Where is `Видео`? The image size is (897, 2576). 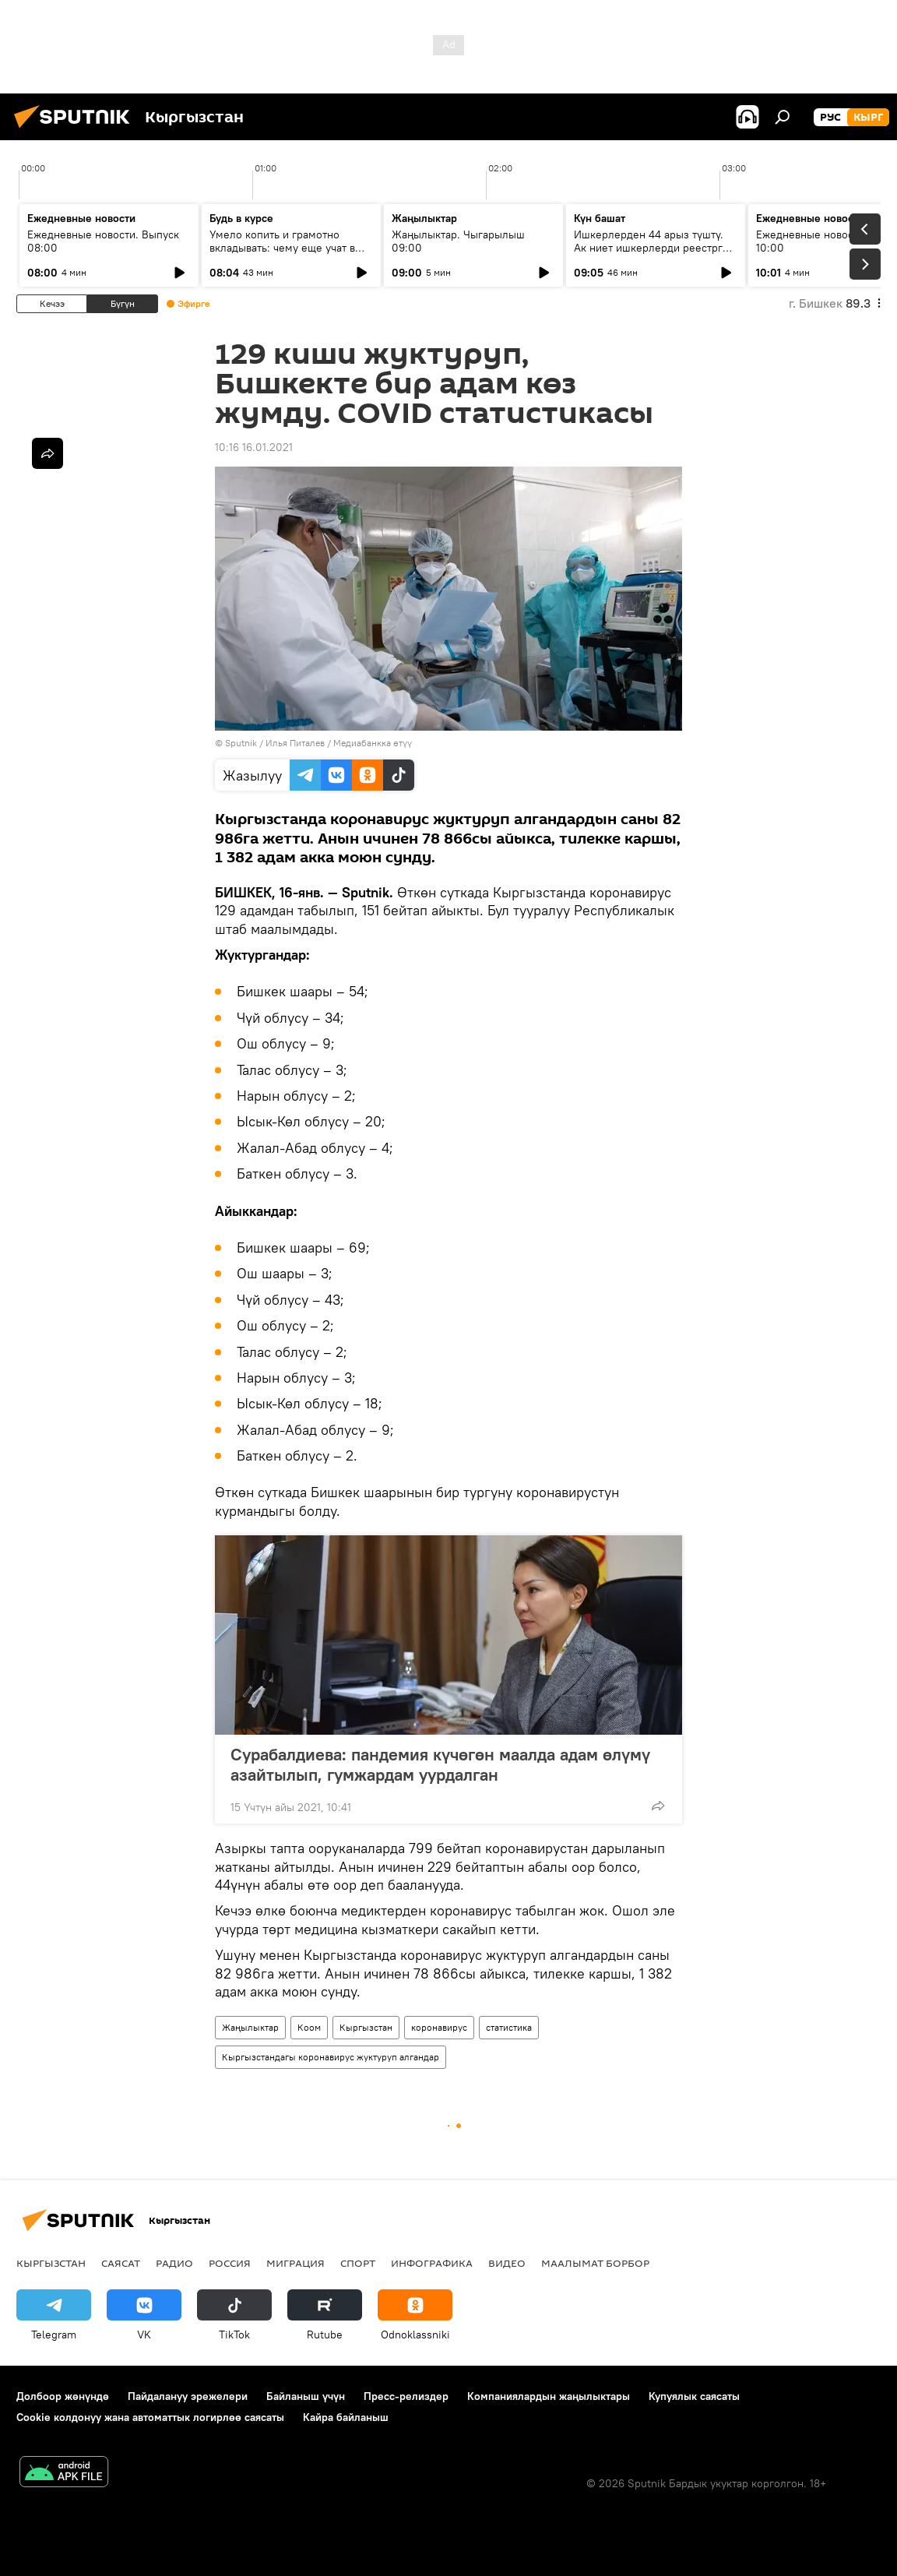
Видео is located at coordinates (507, 2263).